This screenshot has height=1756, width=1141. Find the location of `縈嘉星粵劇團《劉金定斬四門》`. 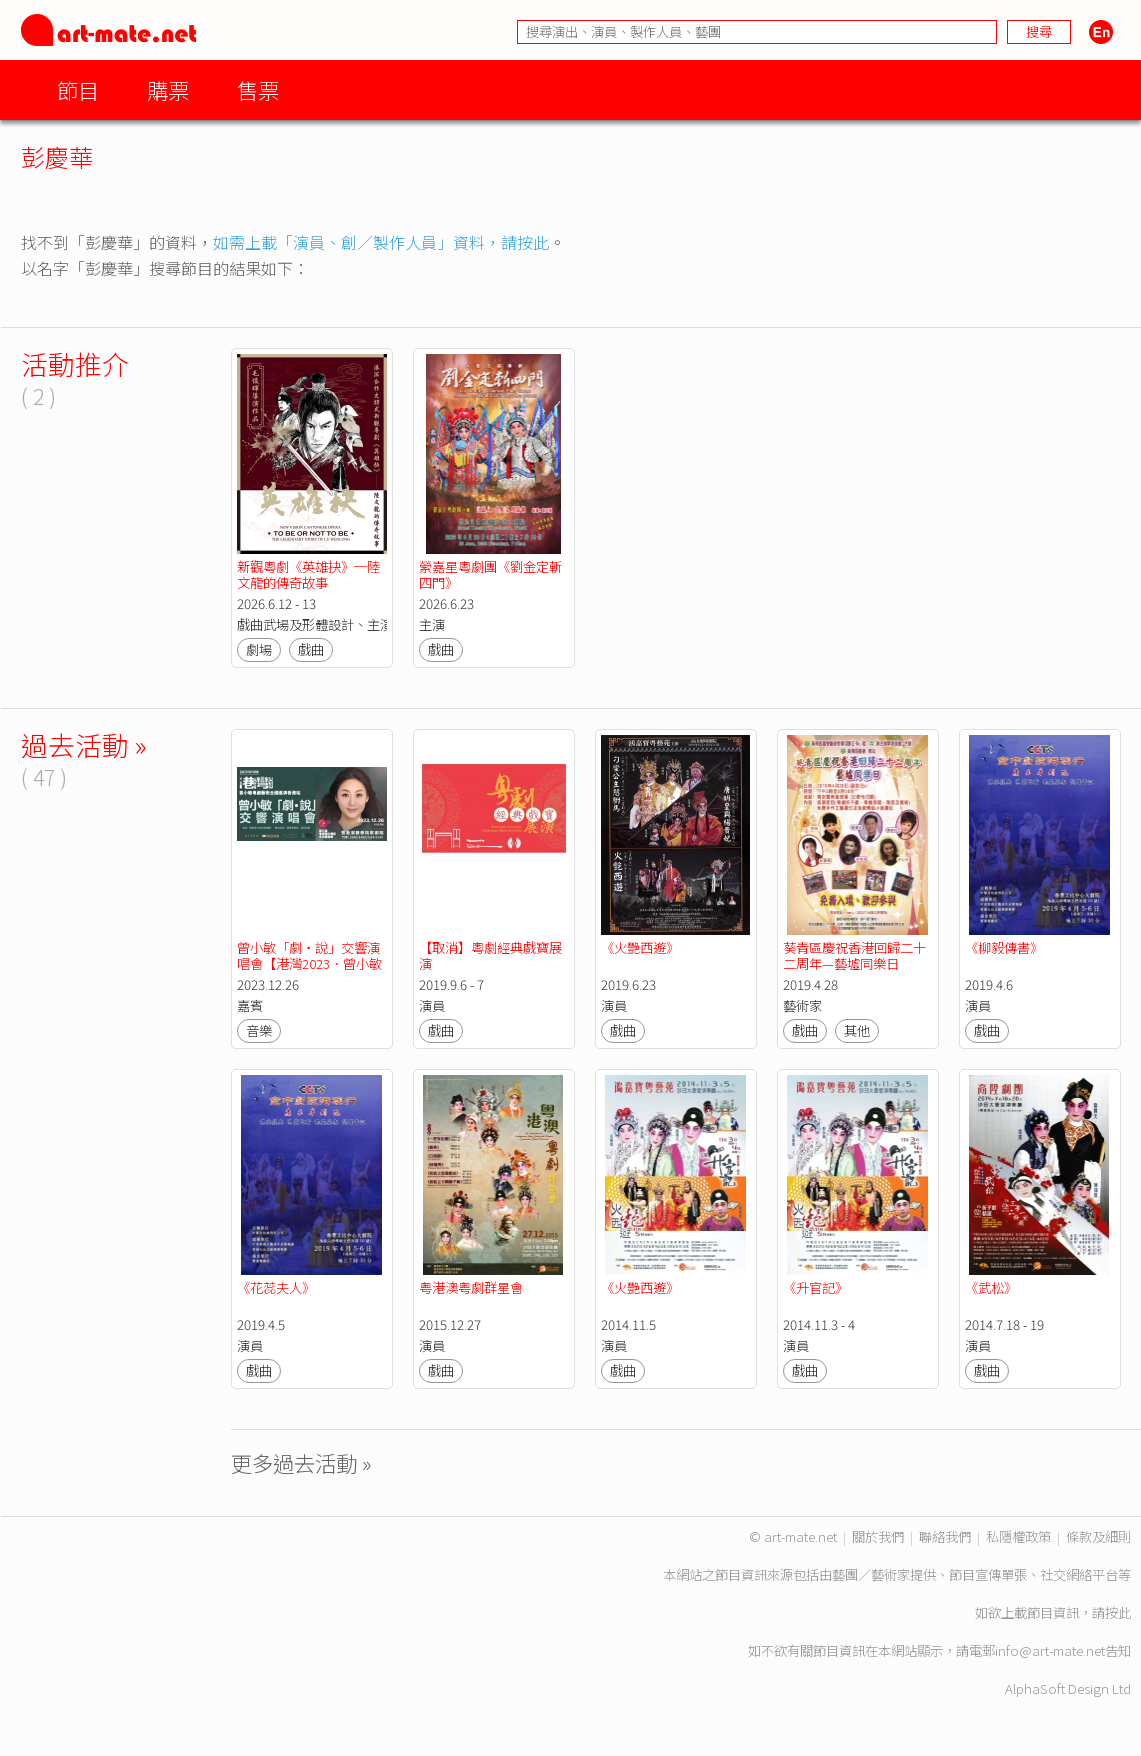

縈嘉星粵劇團《劉金定斬四門》 is located at coordinates (490, 574).